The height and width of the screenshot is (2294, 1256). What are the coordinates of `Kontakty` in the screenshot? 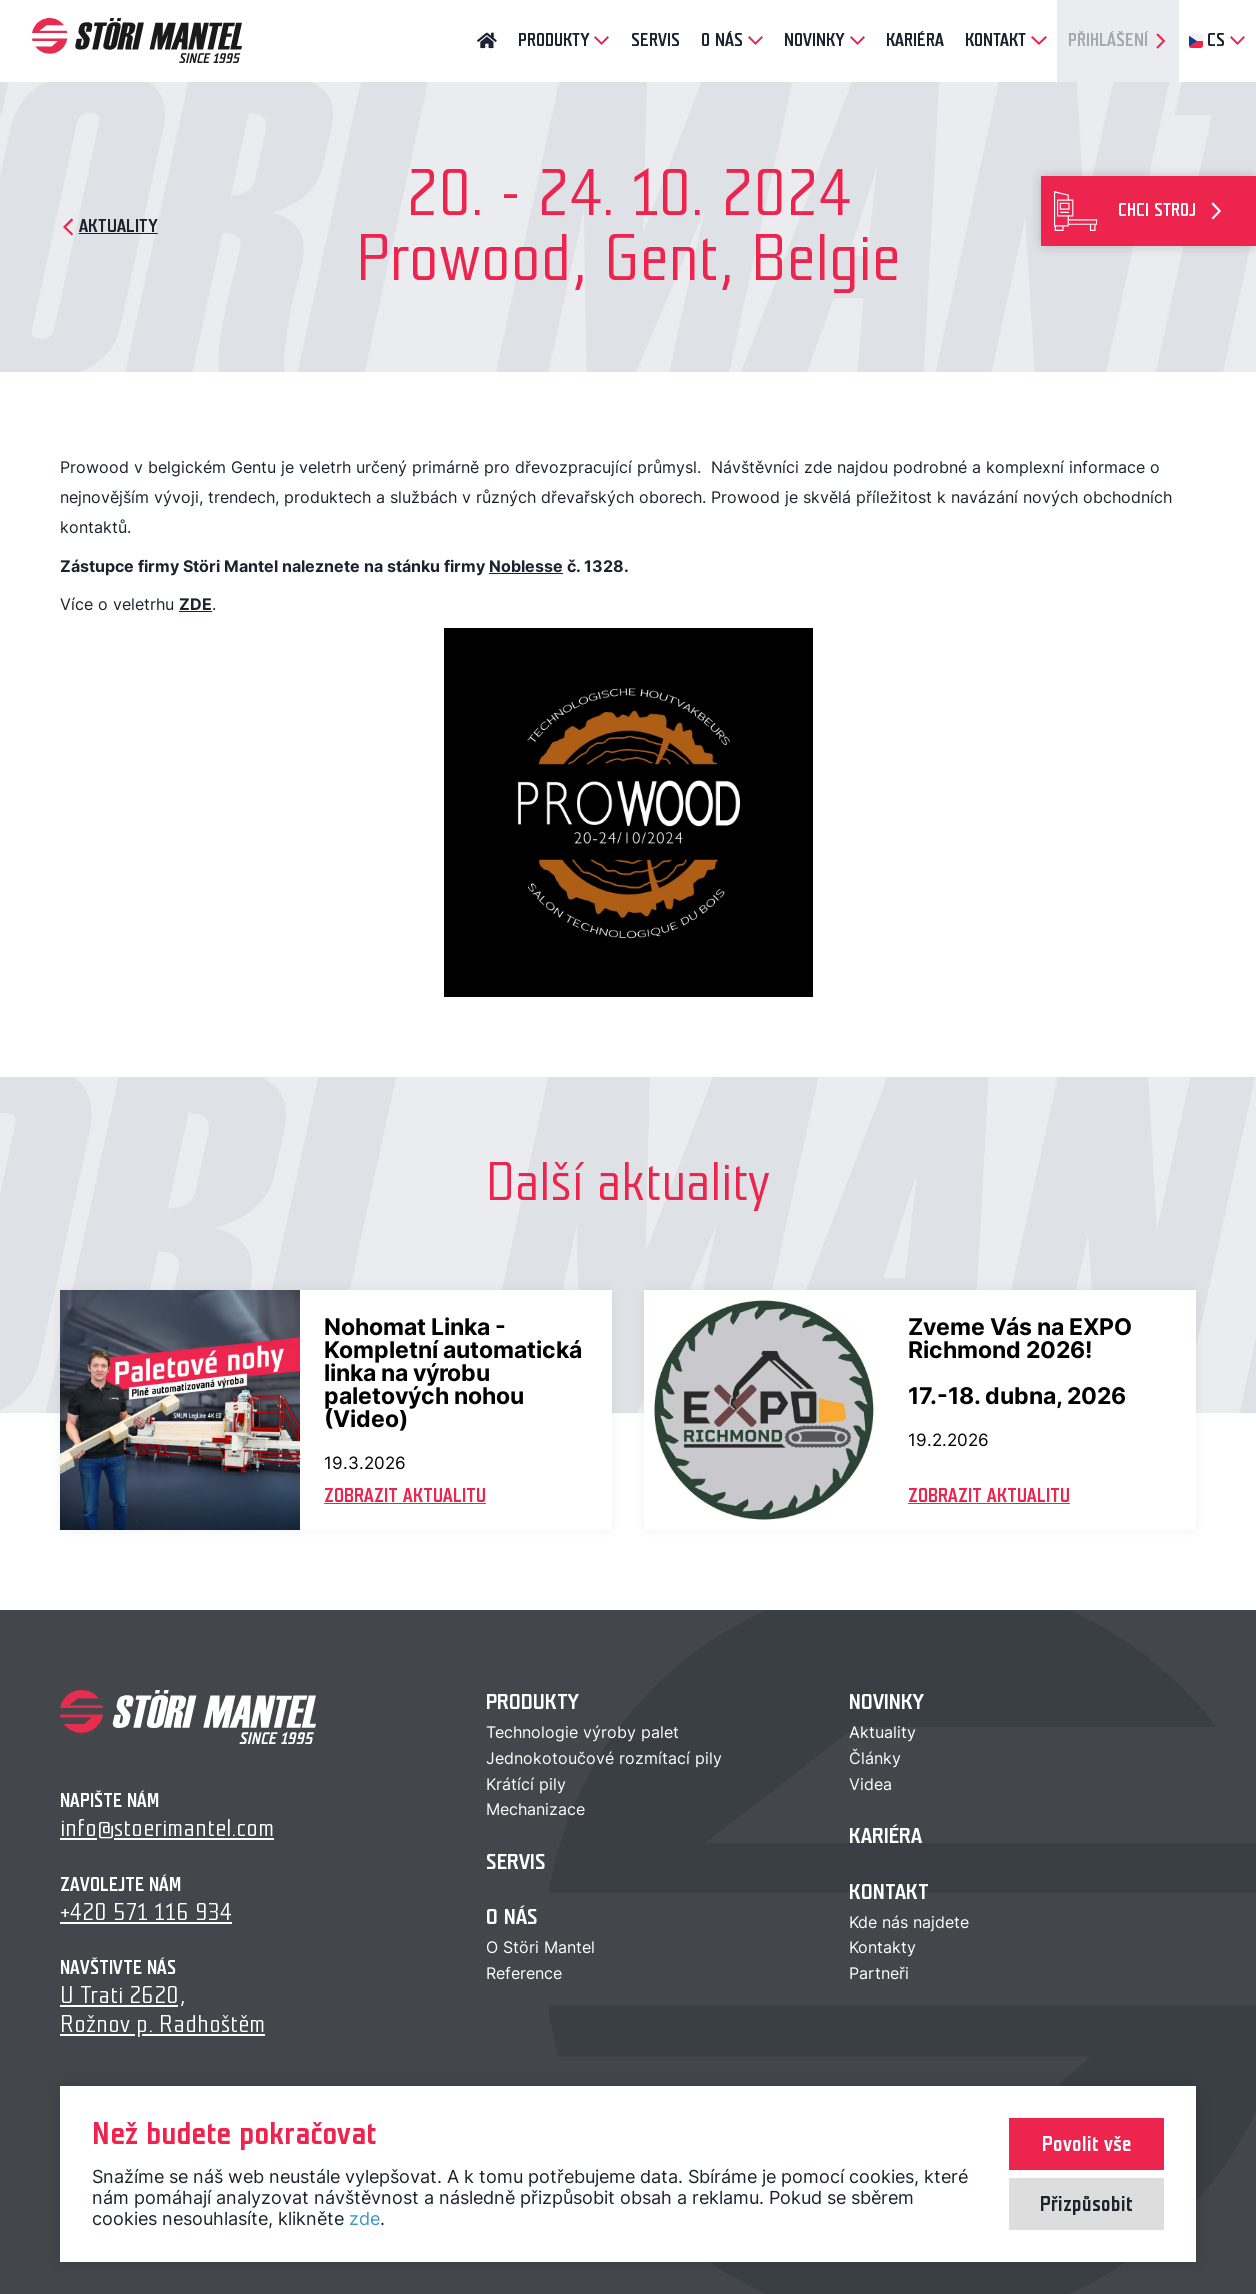 It's located at (882, 1947).